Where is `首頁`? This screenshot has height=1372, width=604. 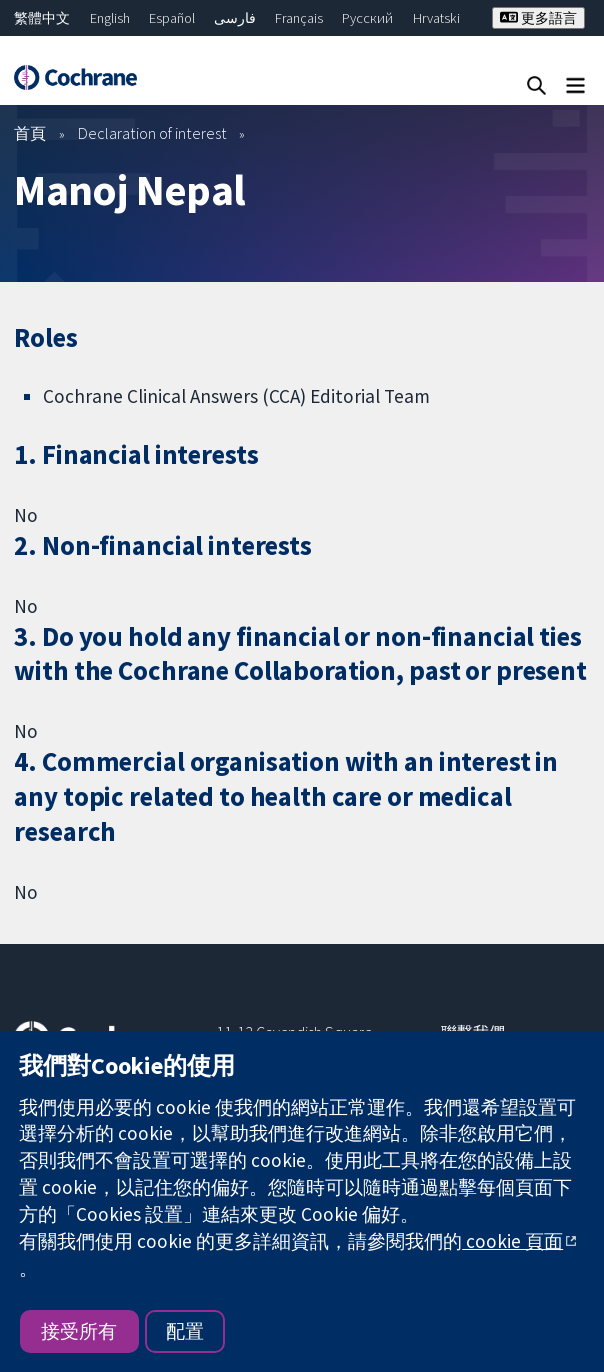
首頁 is located at coordinates (30, 133).